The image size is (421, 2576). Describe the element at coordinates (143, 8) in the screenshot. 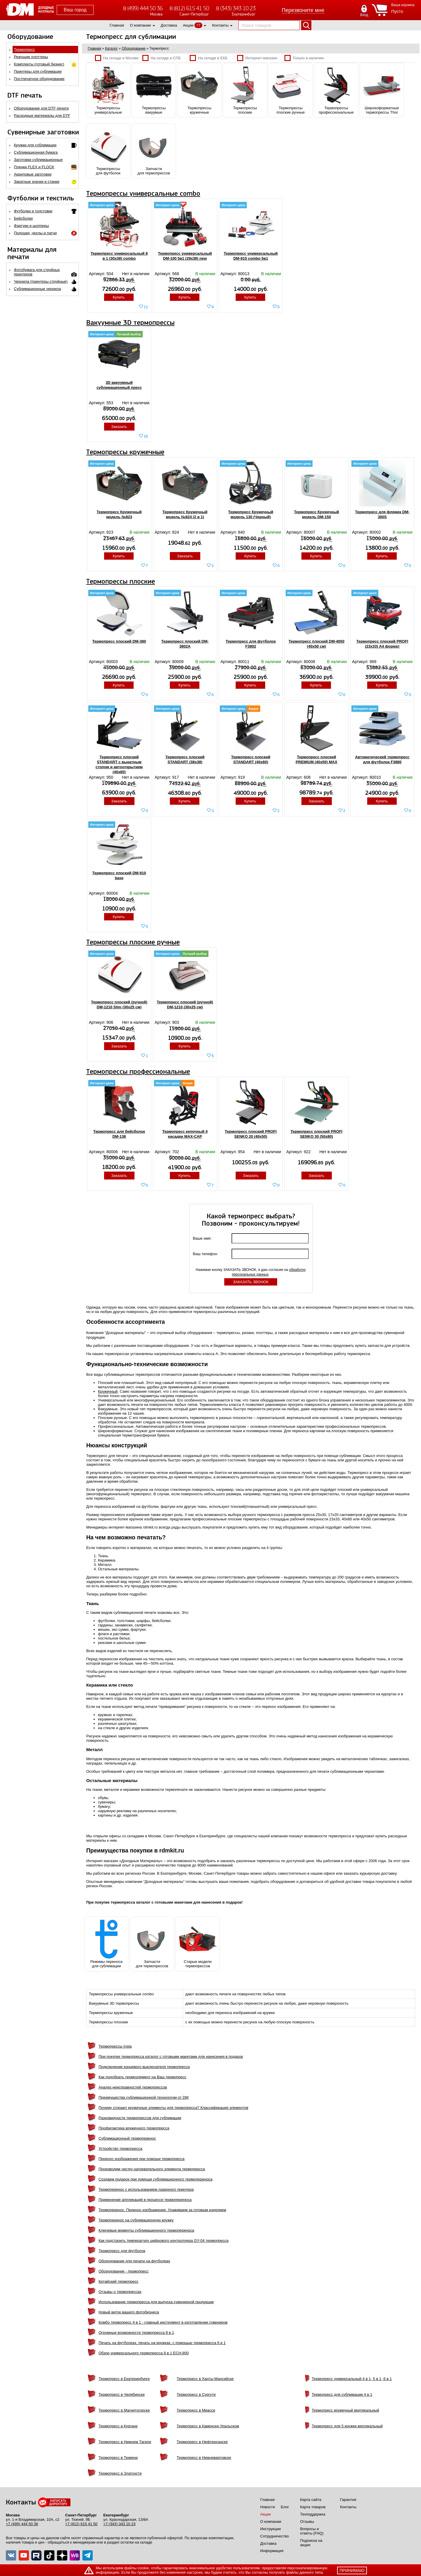

I see `8 (499) 444 50 36` at that location.